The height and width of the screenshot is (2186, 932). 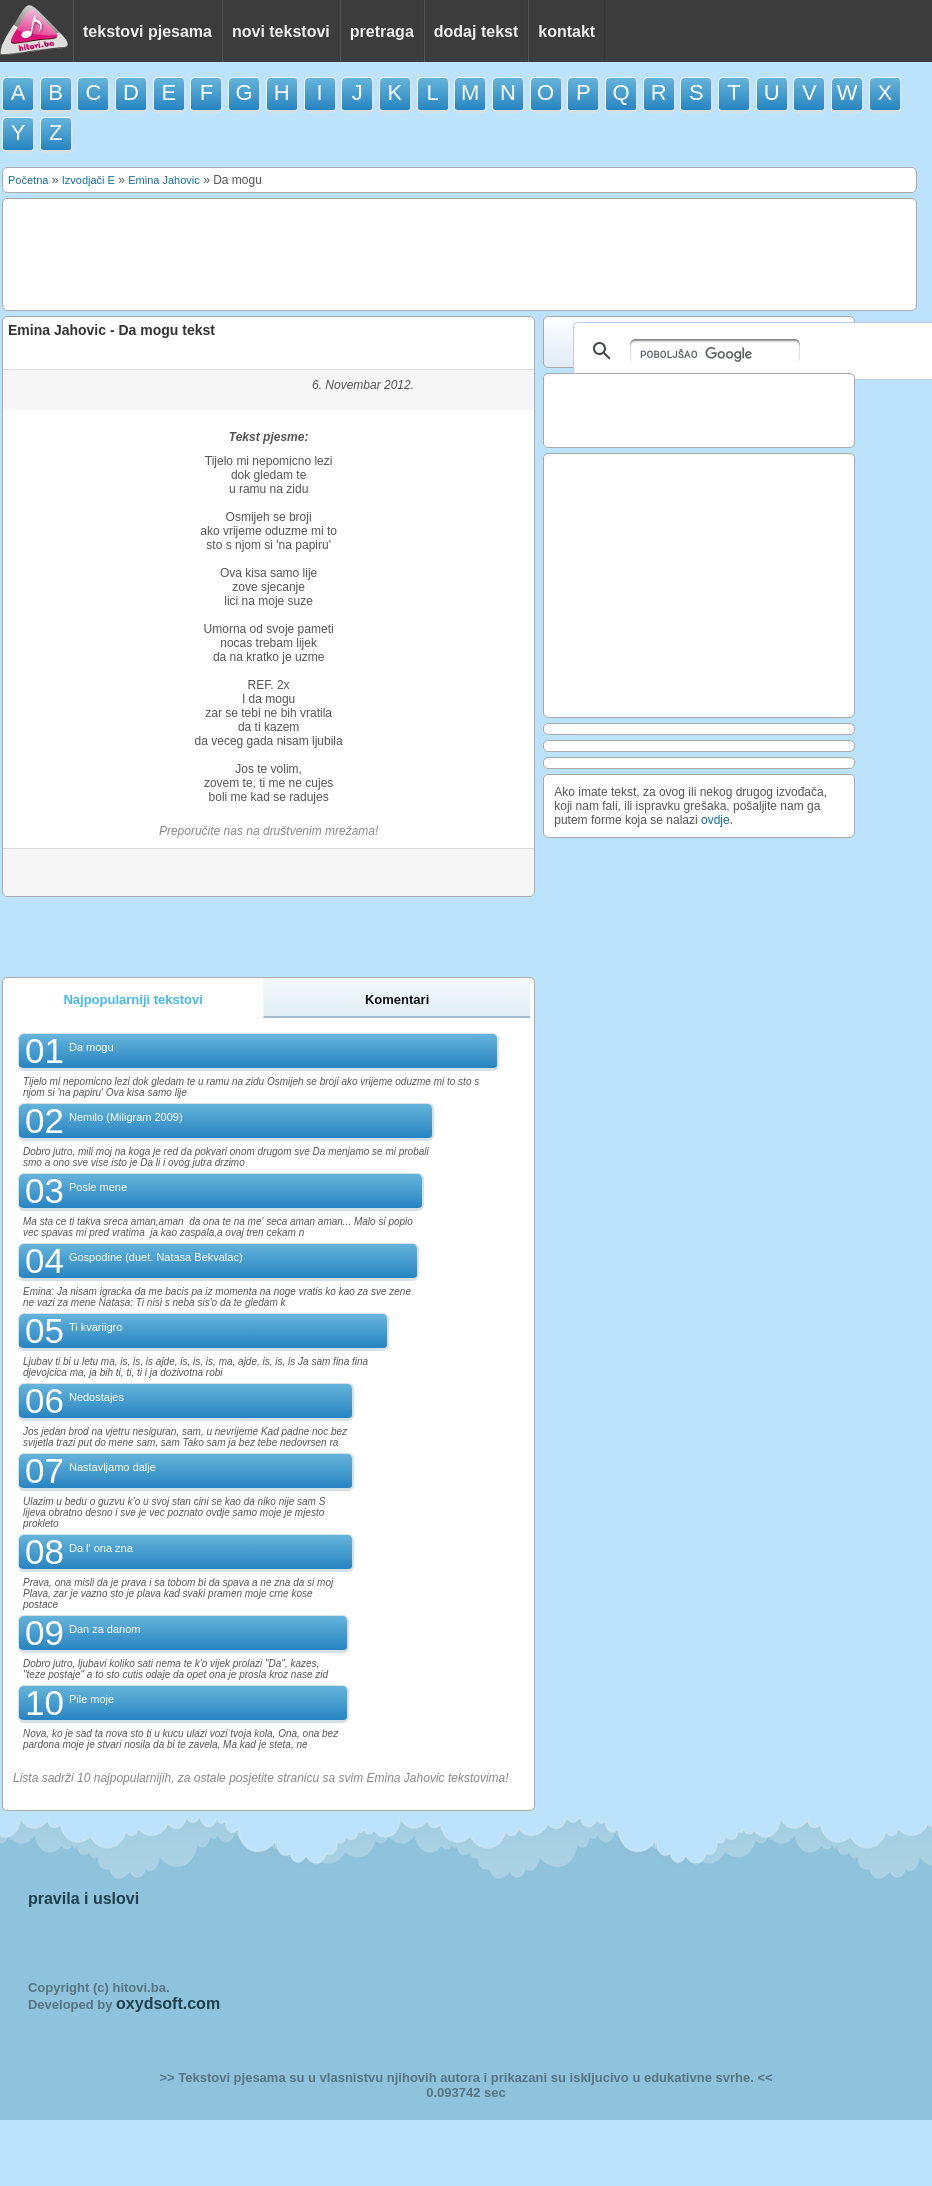 I want to click on pravila i uslovi, so click(x=83, y=1898).